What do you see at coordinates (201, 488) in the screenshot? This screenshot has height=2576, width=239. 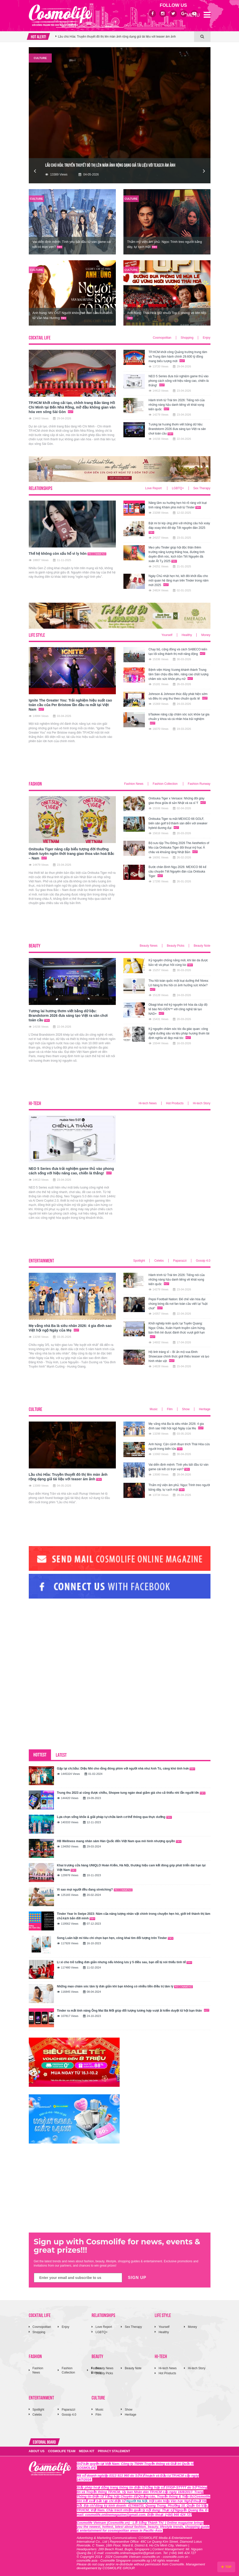 I see `Sex Therapy` at bounding box center [201, 488].